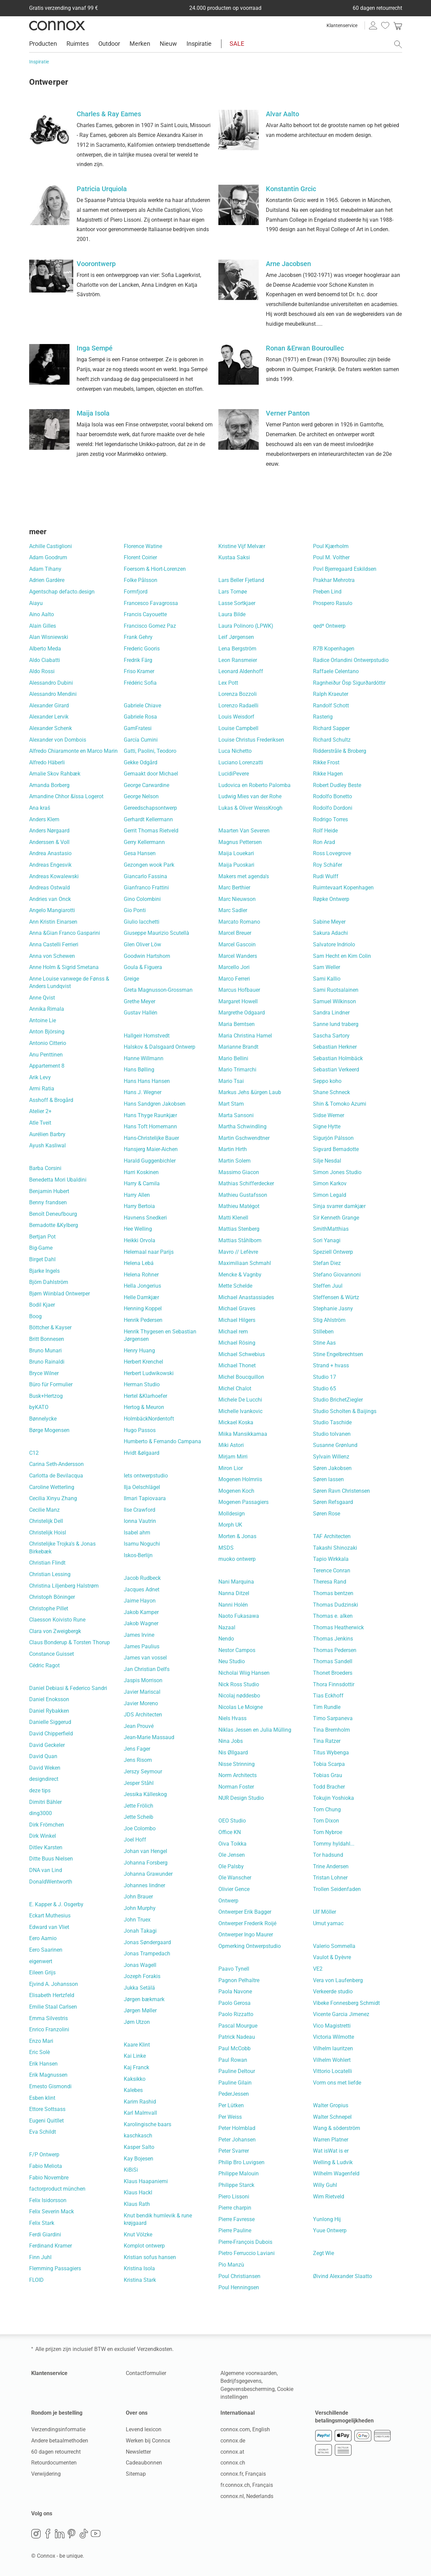  What do you see at coordinates (64, 933) in the screenshot?
I see `Anna &Gian Franco Gasparini` at bounding box center [64, 933].